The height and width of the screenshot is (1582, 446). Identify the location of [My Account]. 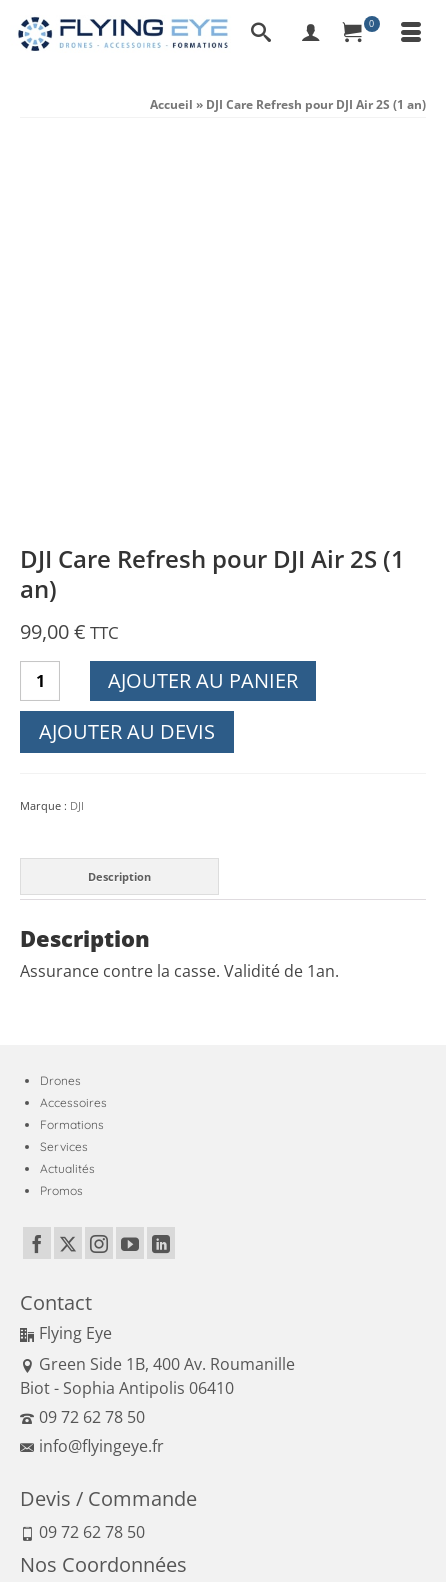
(311, 34).